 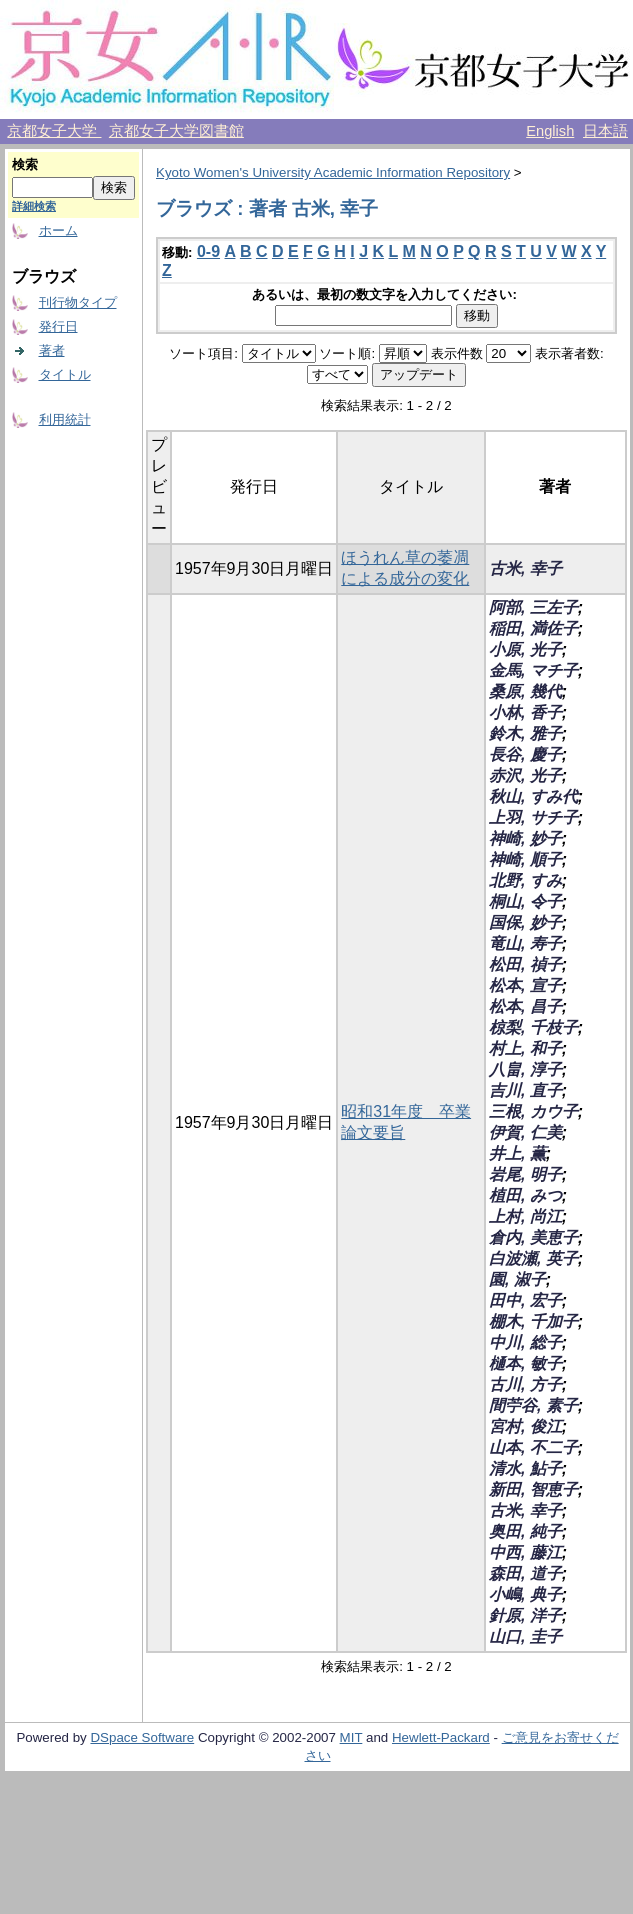 What do you see at coordinates (525, 1363) in the screenshot?
I see `樋本, 敏子` at bounding box center [525, 1363].